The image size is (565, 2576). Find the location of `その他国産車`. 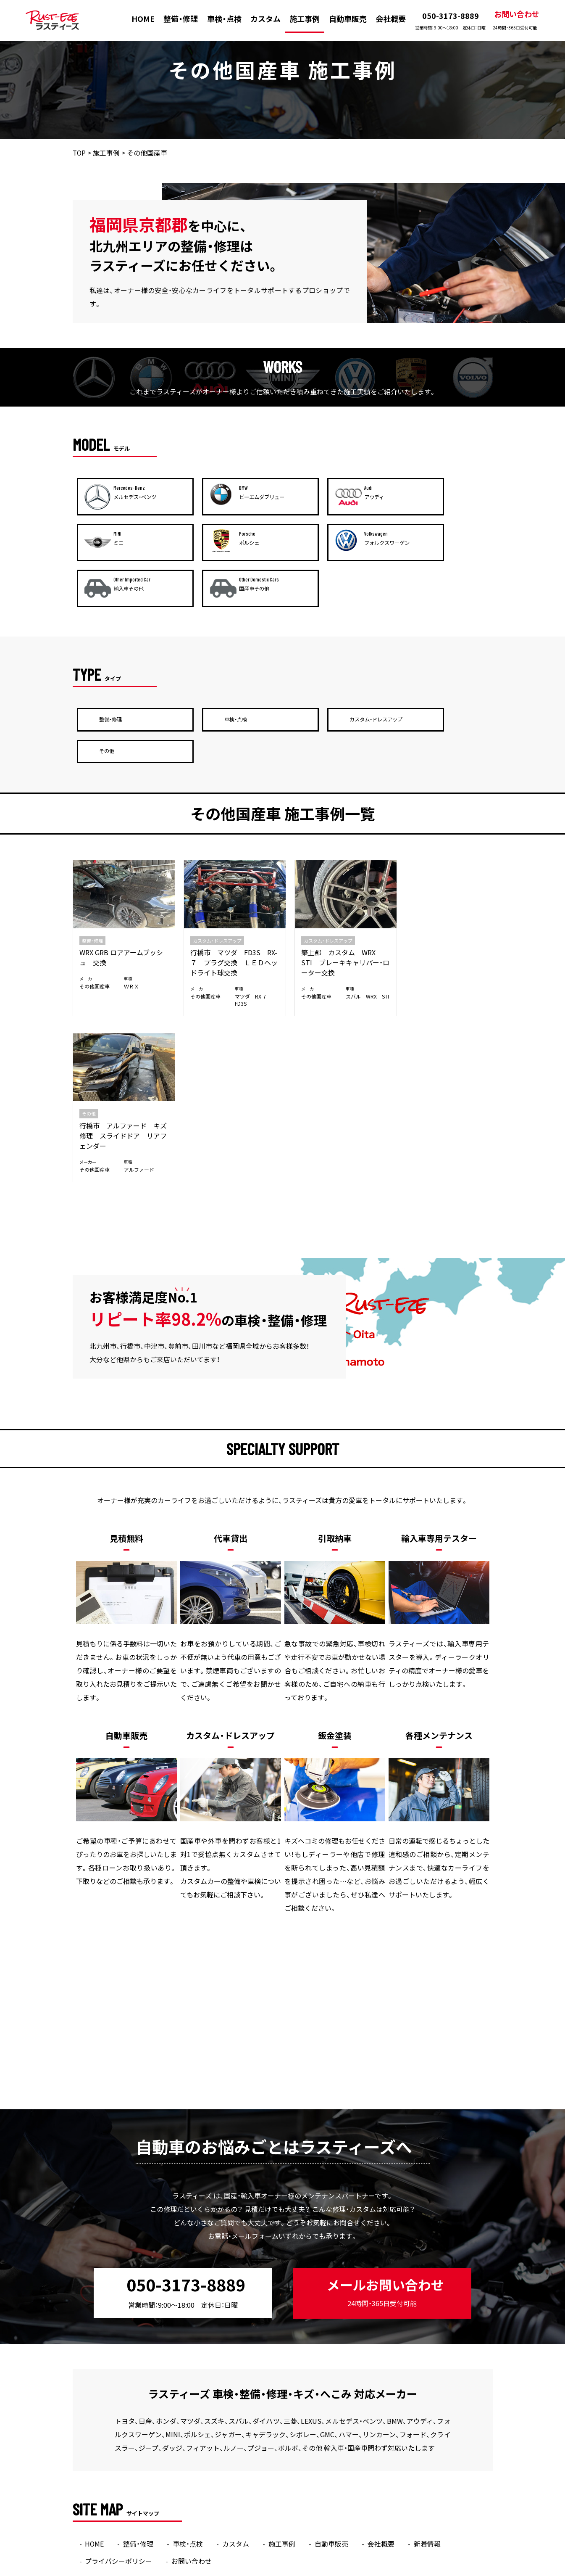

その他国産車 is located at coordinates (94, 893).